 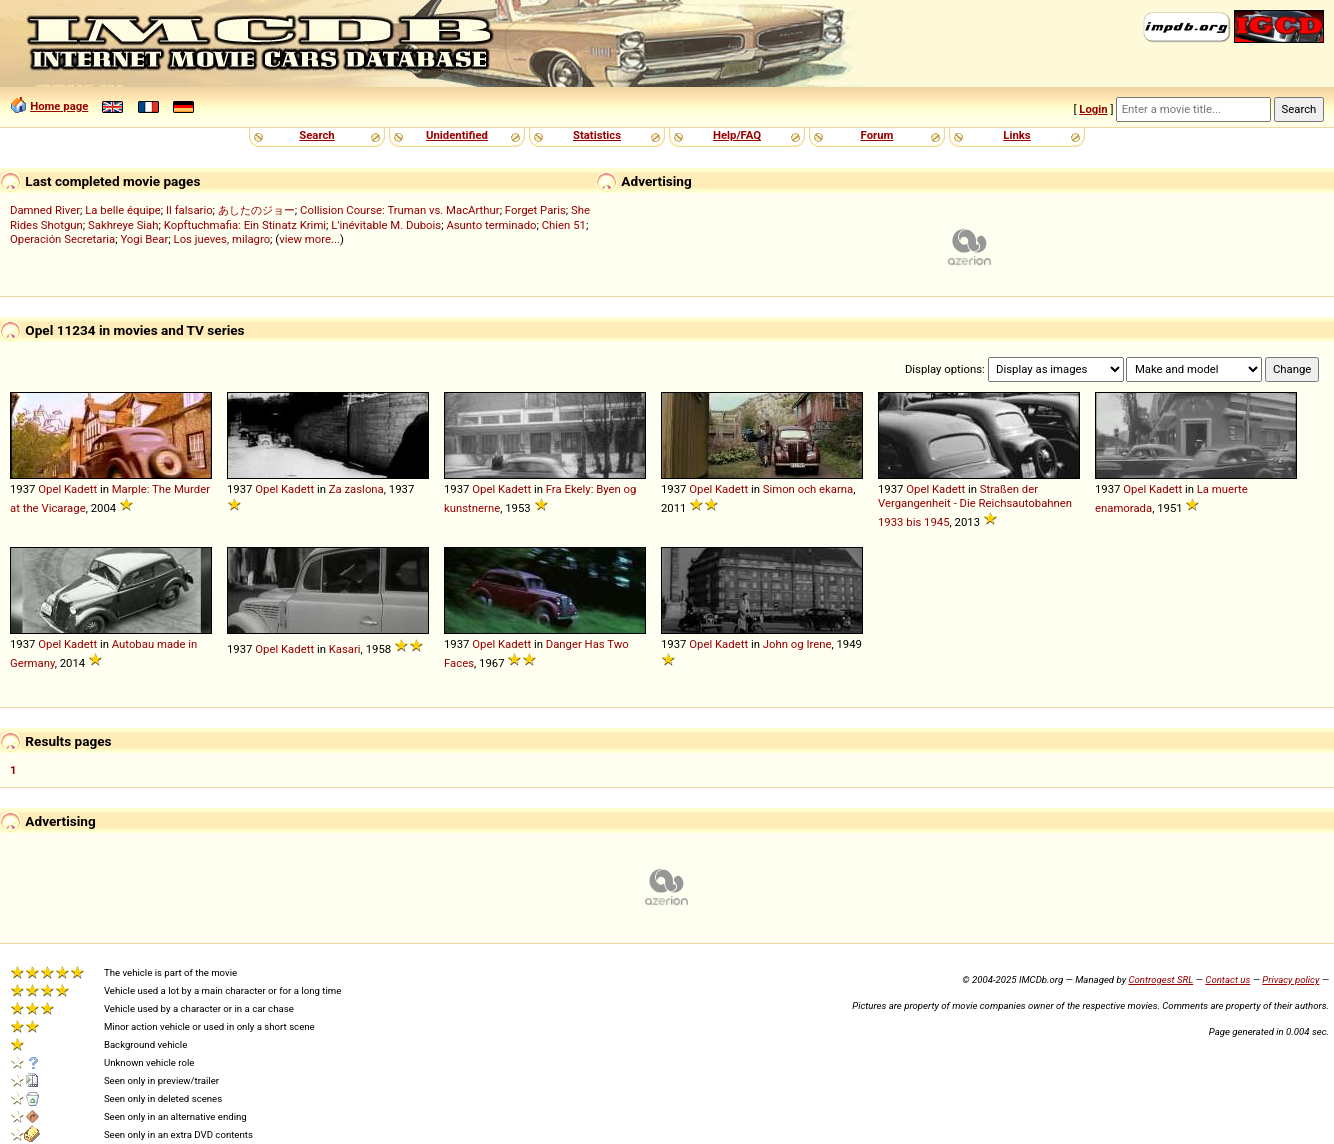 What do you see at coordinates (877, 135) in the screenshot?
I see `Forum` at bounding box center [877, 135].